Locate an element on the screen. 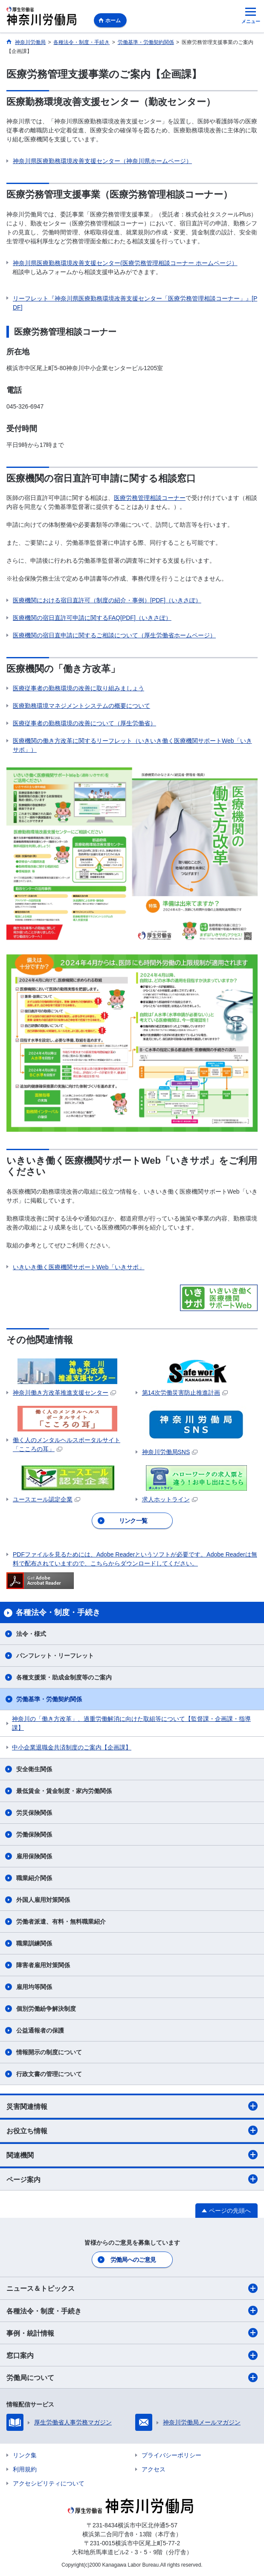 This screenshot has width=264, height=2576. 最低賃金・賃金制度・家内労働関係 is located at coordinates (64, 1790).